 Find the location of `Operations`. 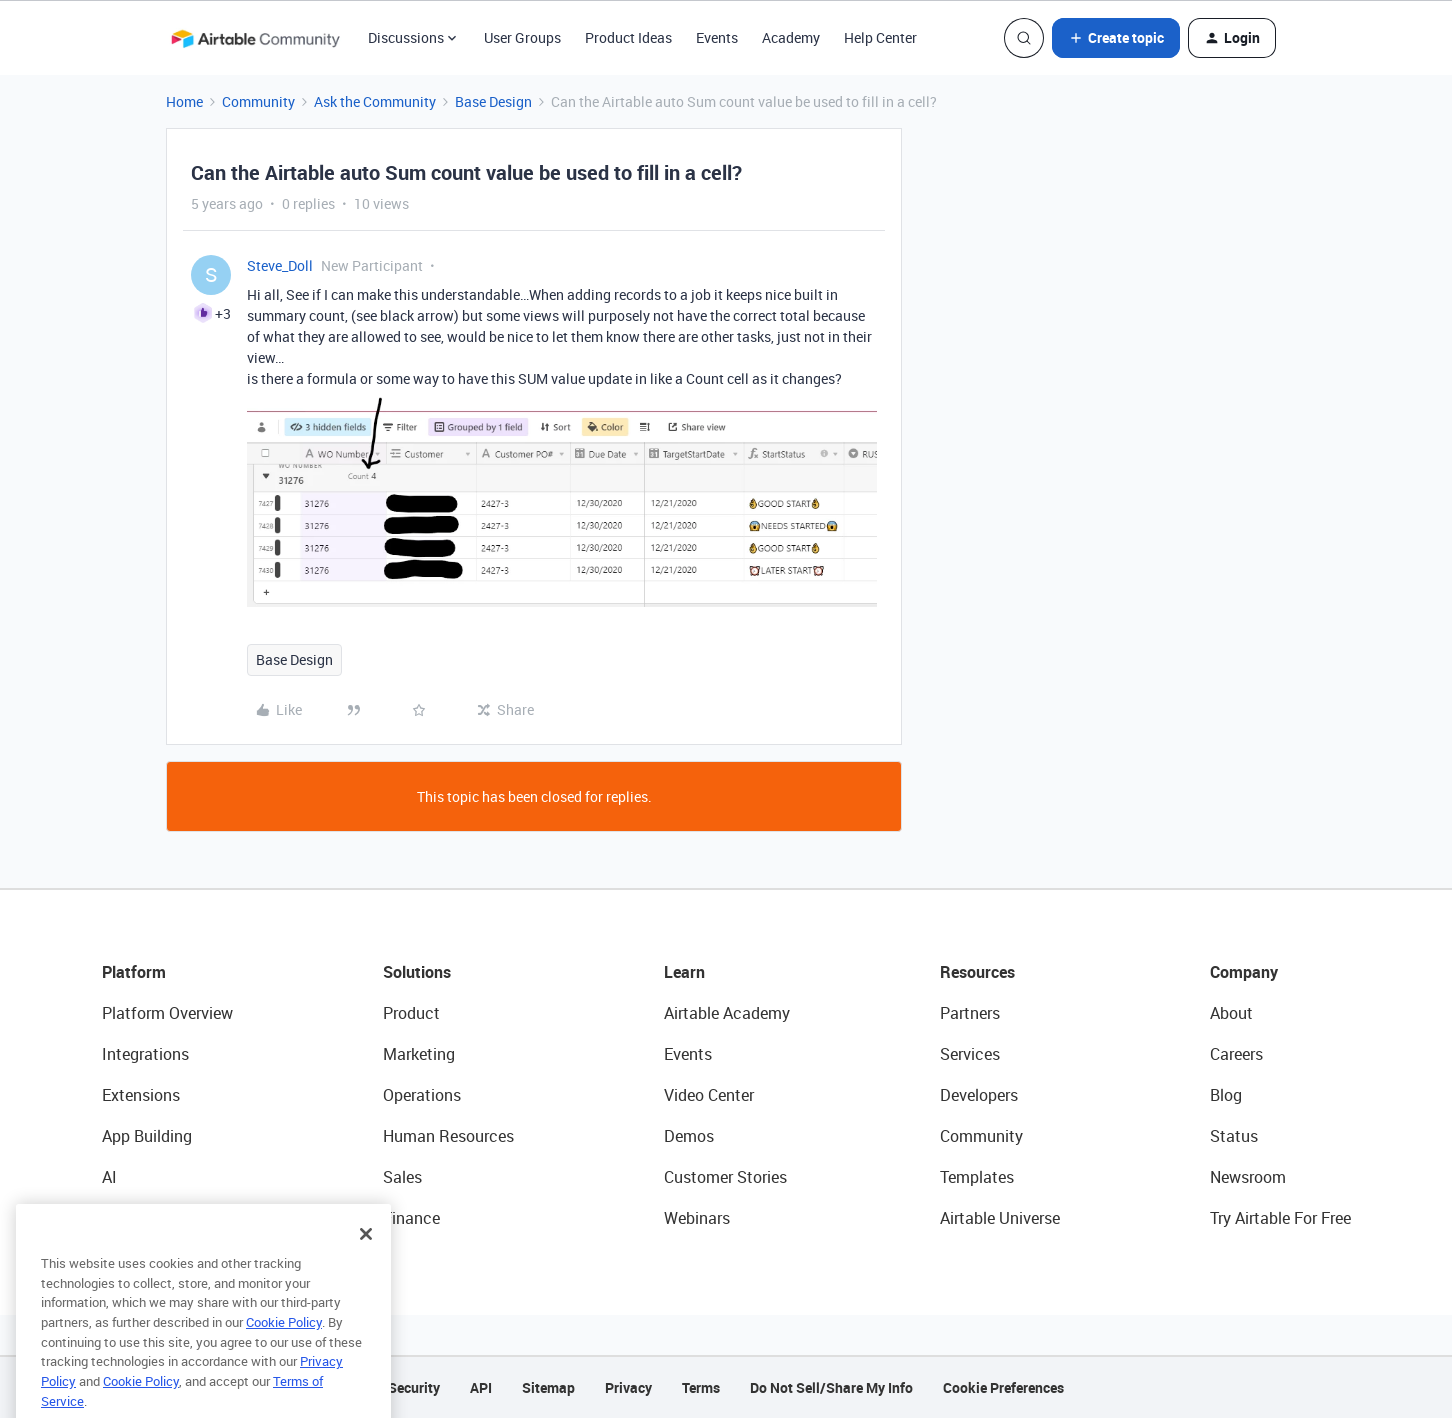

Operations is located at coordinates (422, 1095).